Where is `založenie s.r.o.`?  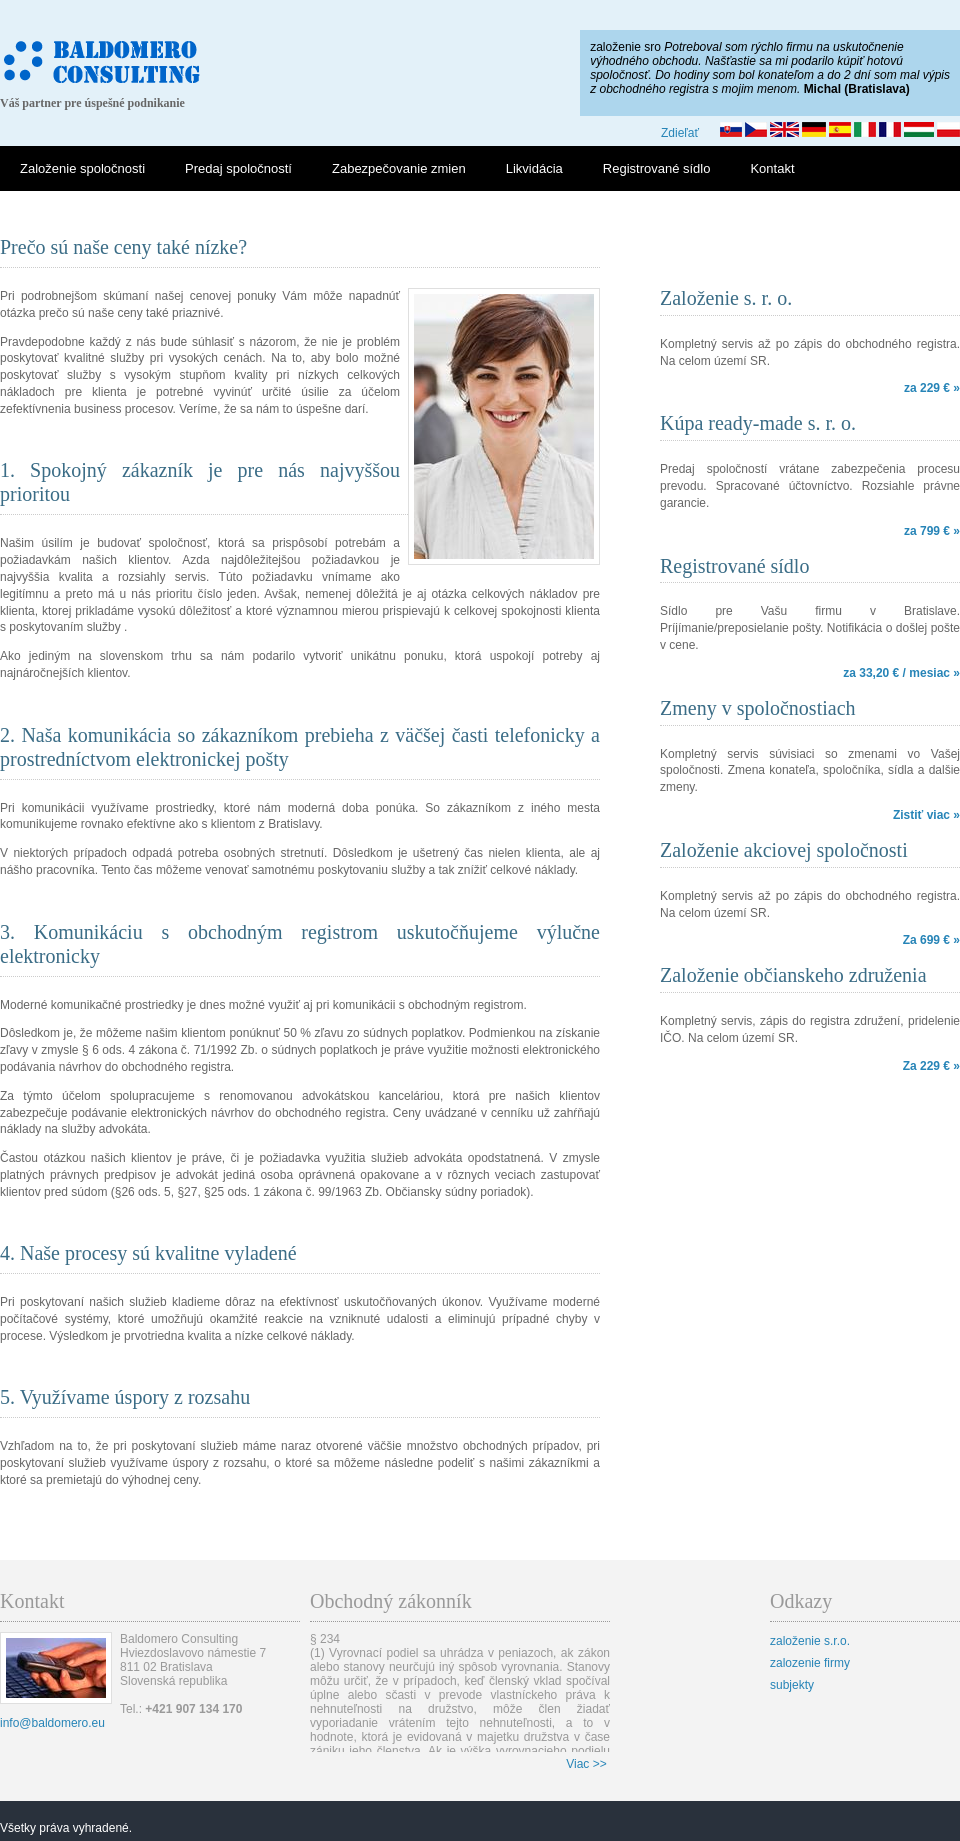
založenie s.r.o. is located at coordinates (810, 1641).